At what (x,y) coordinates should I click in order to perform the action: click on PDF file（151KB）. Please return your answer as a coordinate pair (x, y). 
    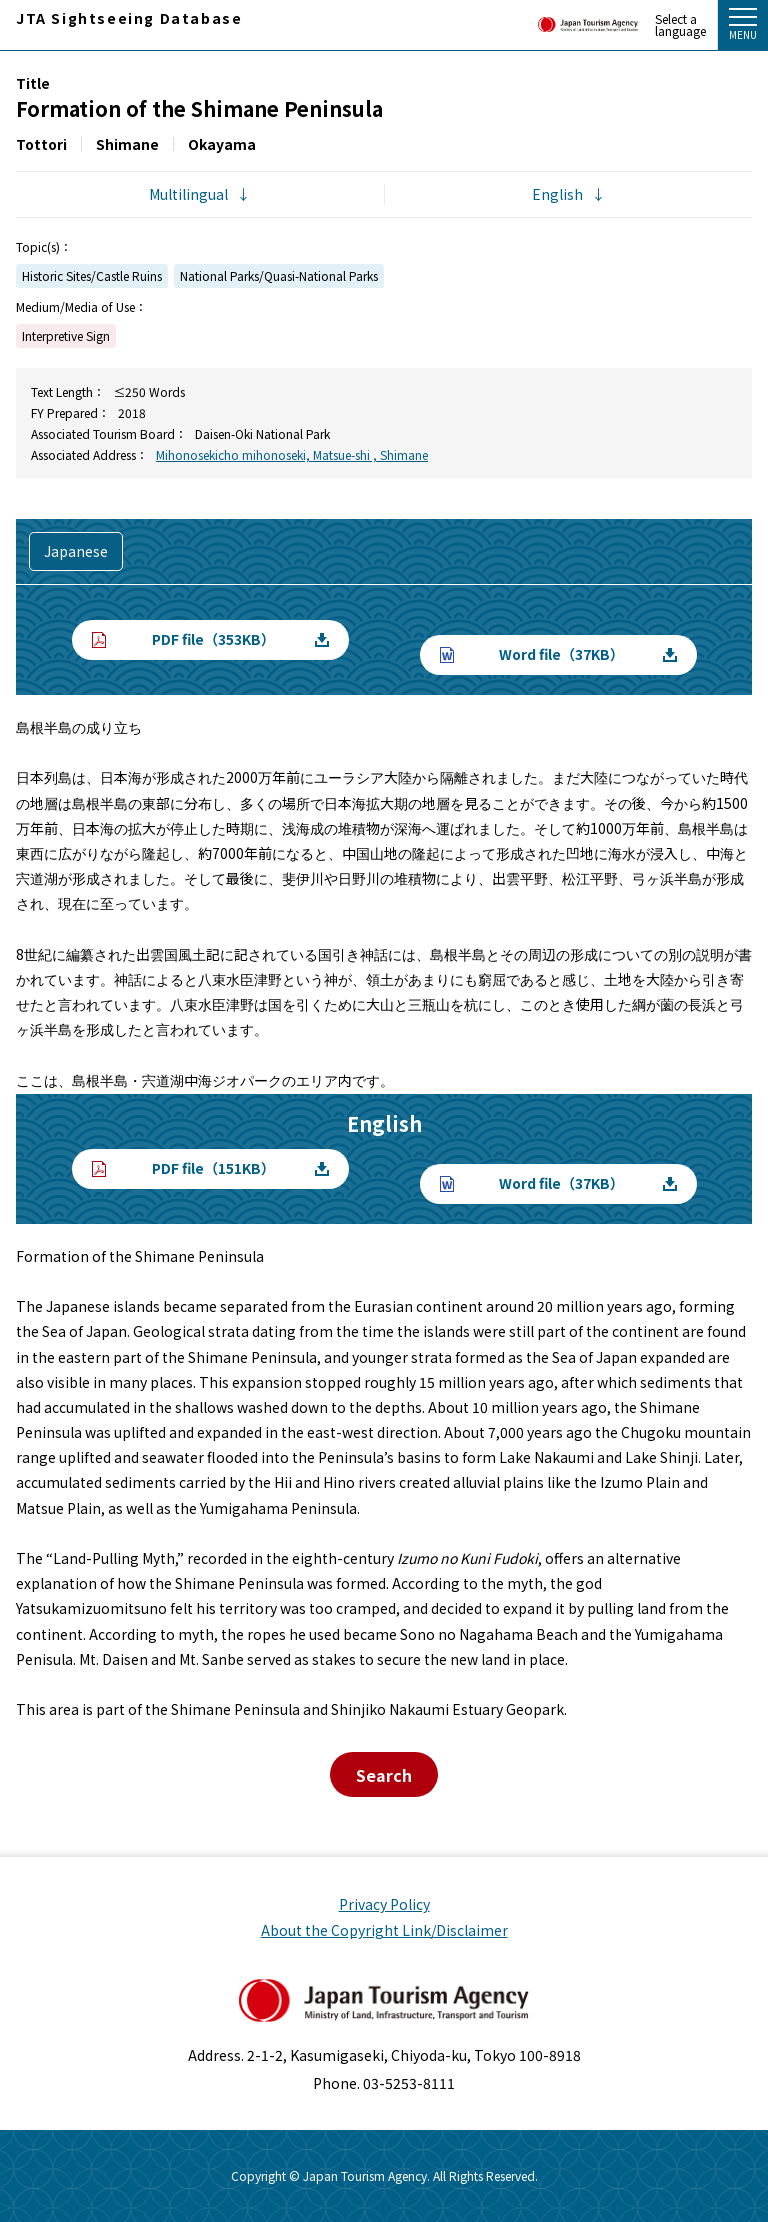
    Looking at the image, I should click on (213, 1168).